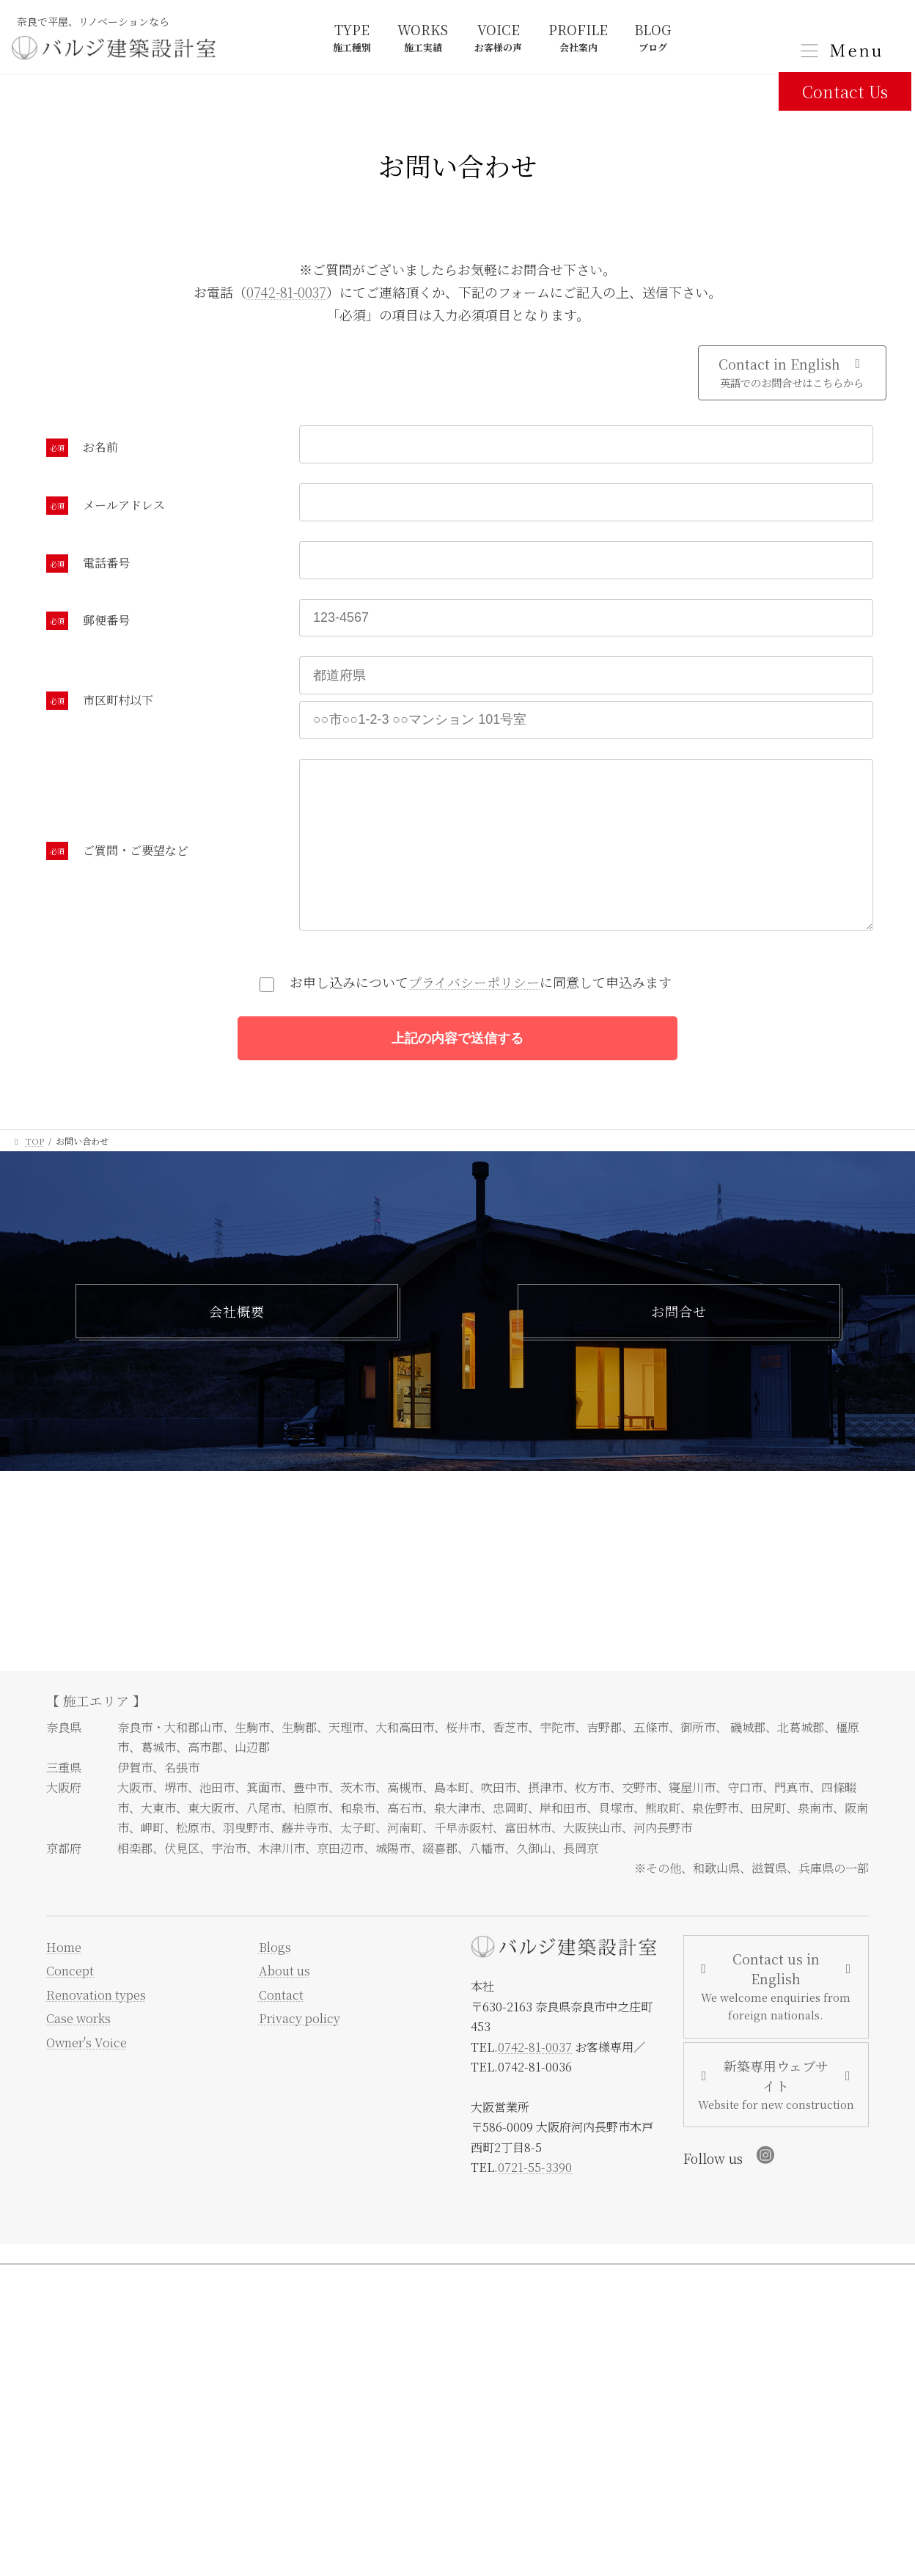 The height and width of the screenshot is (2576, 915). I want to click on 0742-81-0037, so click(286, 291).